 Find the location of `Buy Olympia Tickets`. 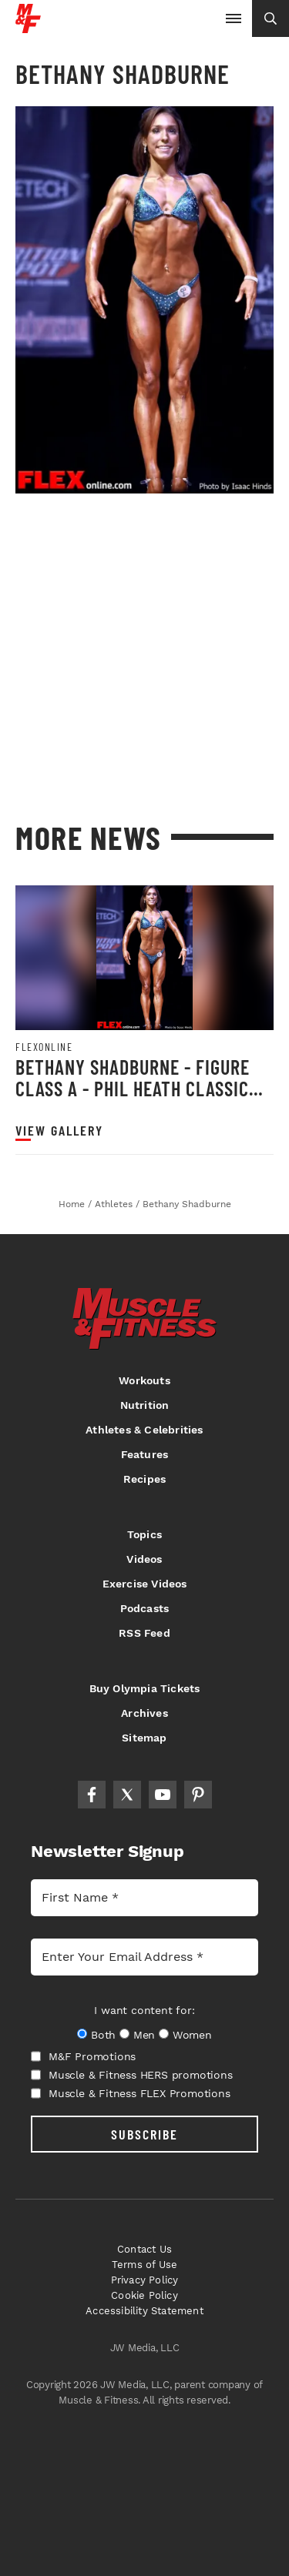

Buy Olympia Tickets is located at coordinates (144, 1688).